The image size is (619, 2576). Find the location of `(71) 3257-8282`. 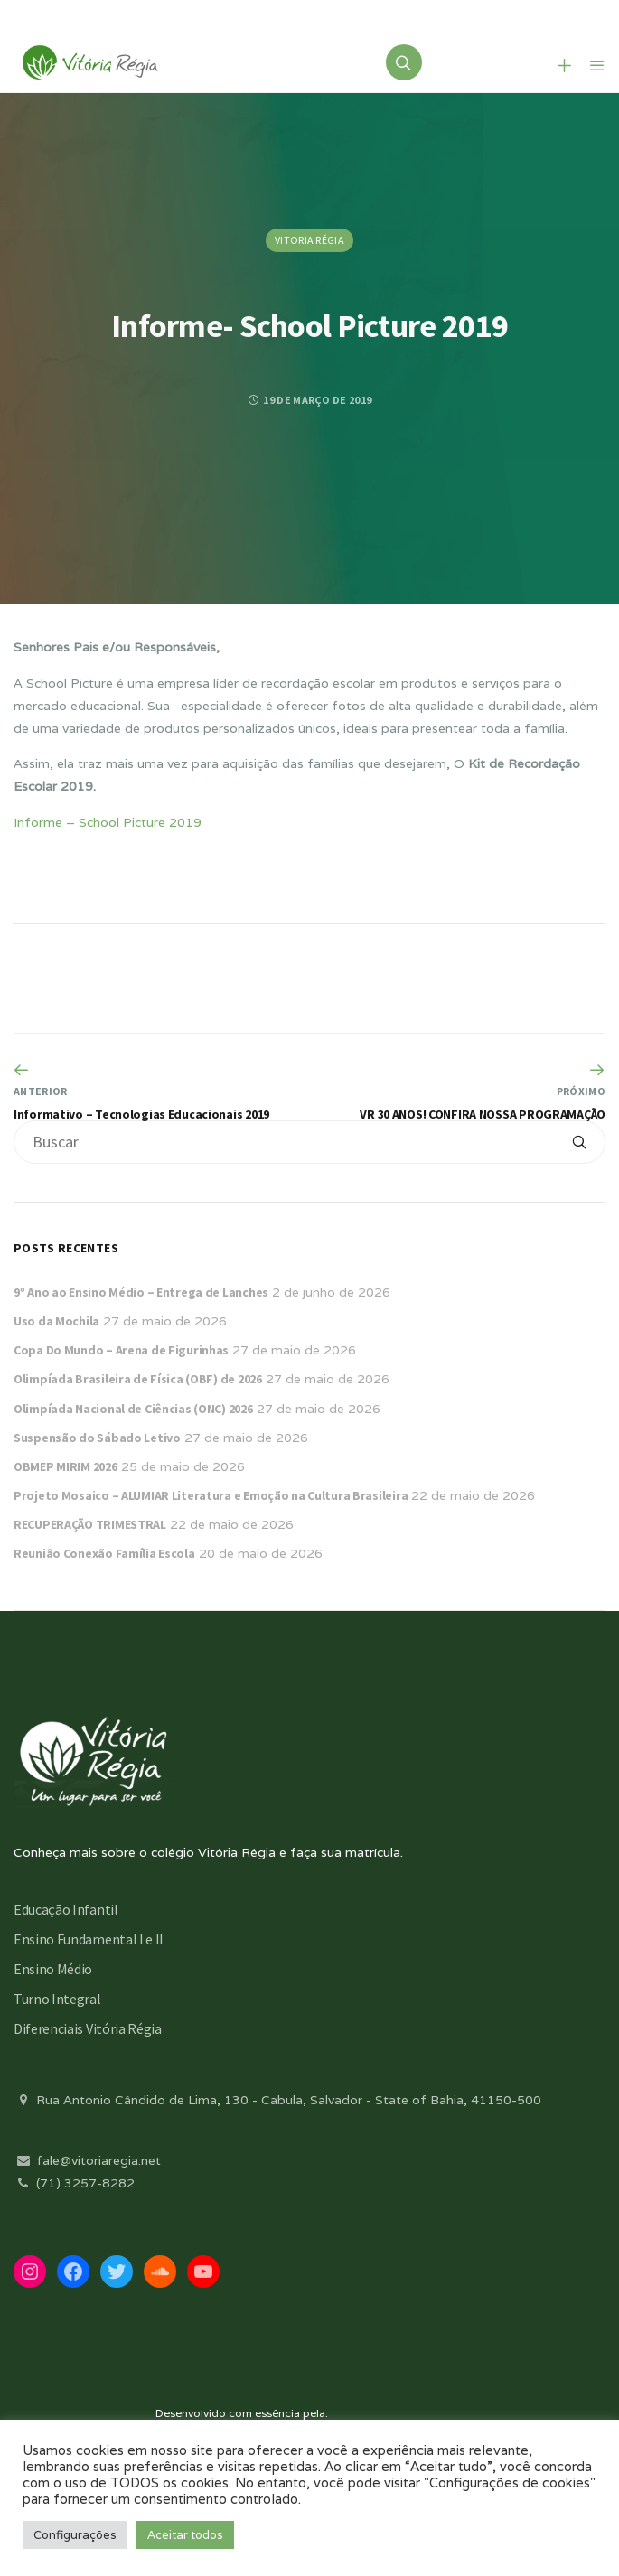

(71) 3257-8282 is located at coordinates (74, 2183).